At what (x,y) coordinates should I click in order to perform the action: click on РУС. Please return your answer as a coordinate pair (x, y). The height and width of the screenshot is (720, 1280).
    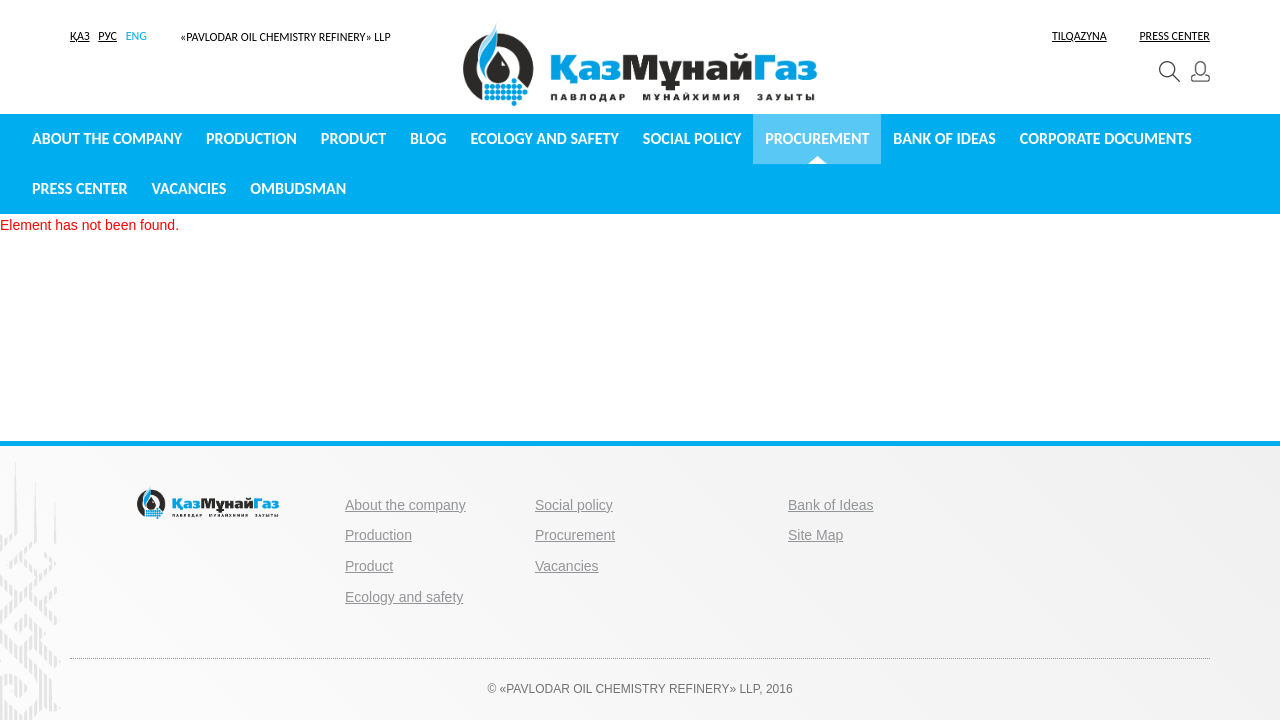
    Looking at the image, I should click on (107, 36).